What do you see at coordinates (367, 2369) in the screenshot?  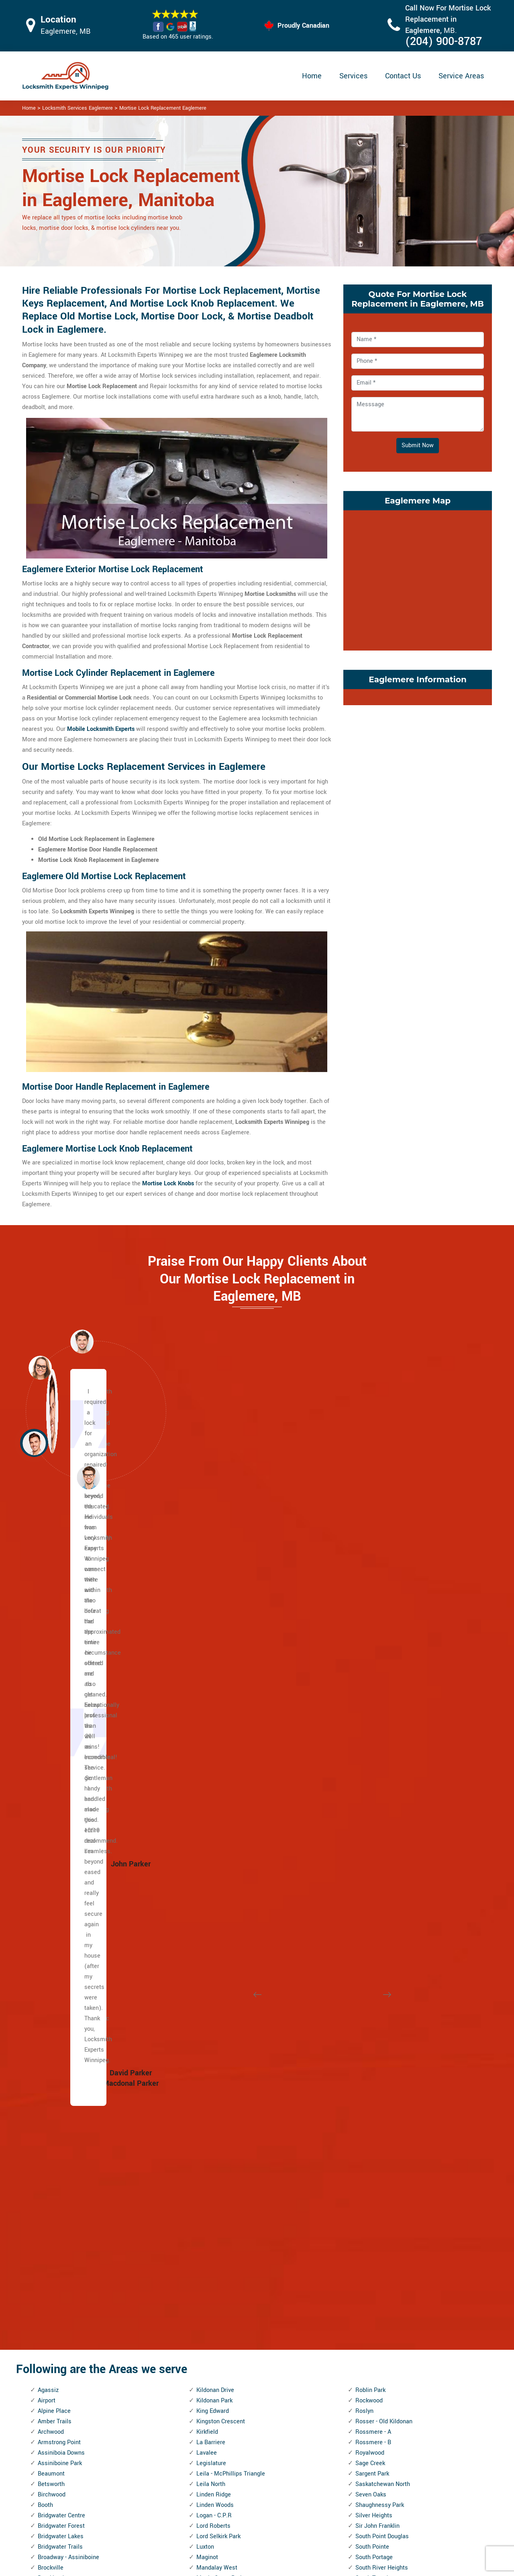 I see `Wolseley` at bounding box center [367, 2369].